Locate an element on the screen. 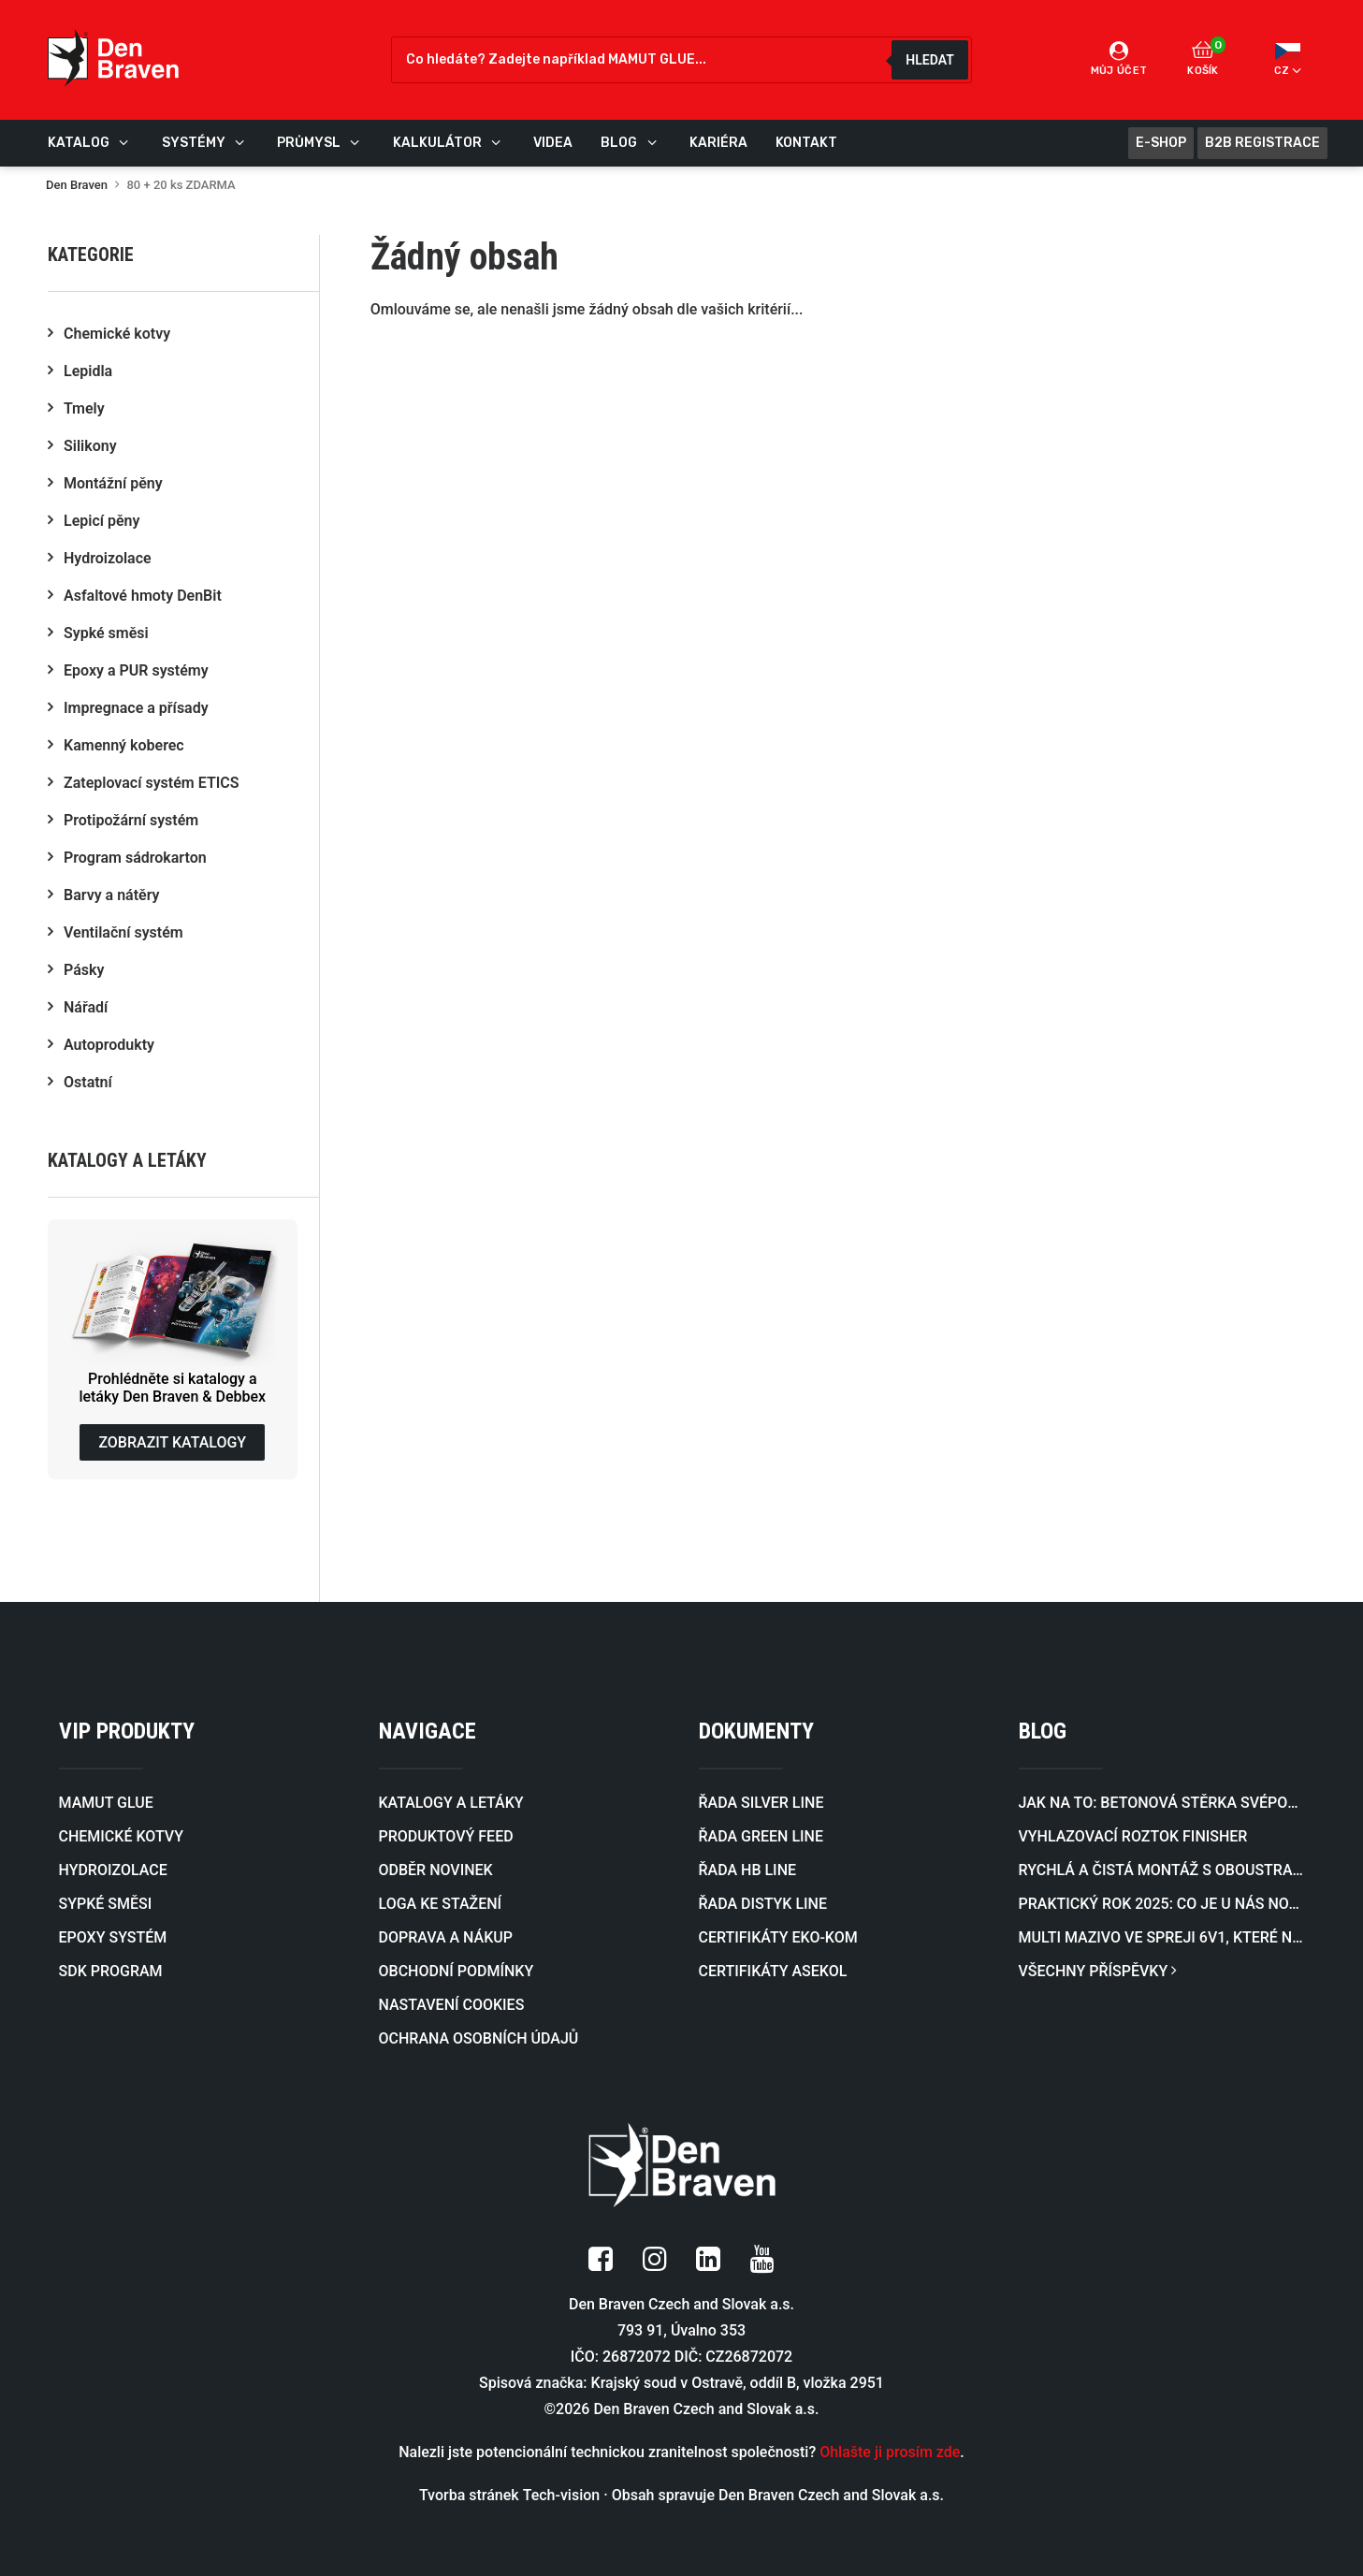 Image resolution: width=1363 pixels, height=2576 pixels. Ohlašte ji prosím zde is located at coordinates (889, 2452).